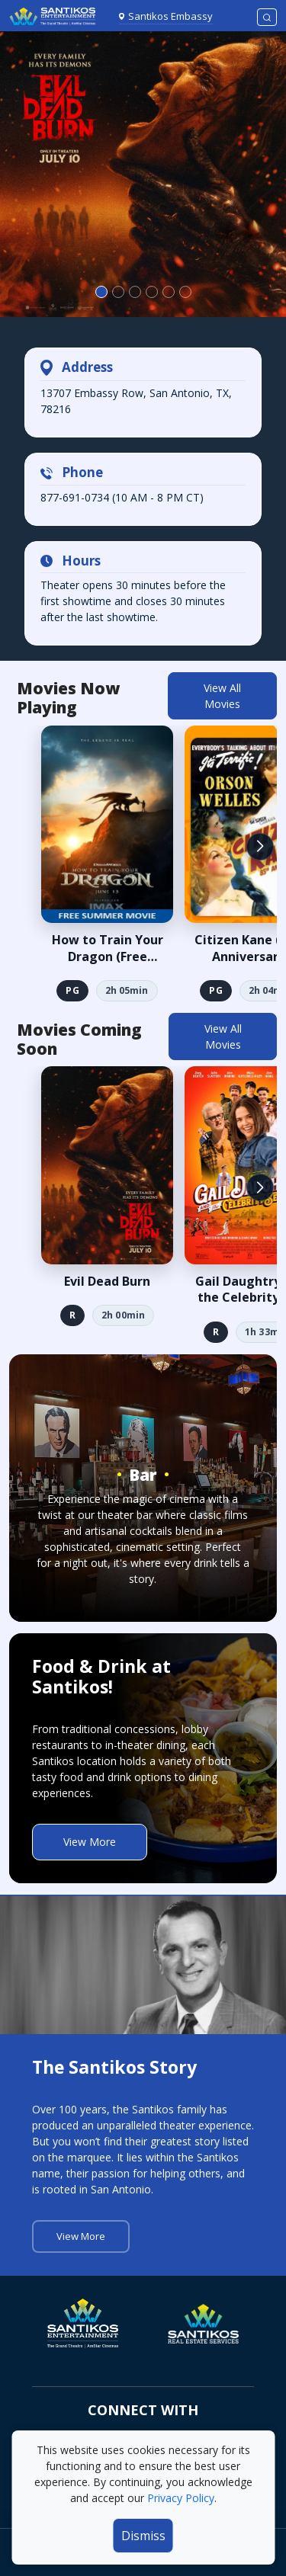 This screenshot has width=286, height=2576. Describe the element at coordinates (143, 2535) in the screenshot. I see `Dismiss` at that location.